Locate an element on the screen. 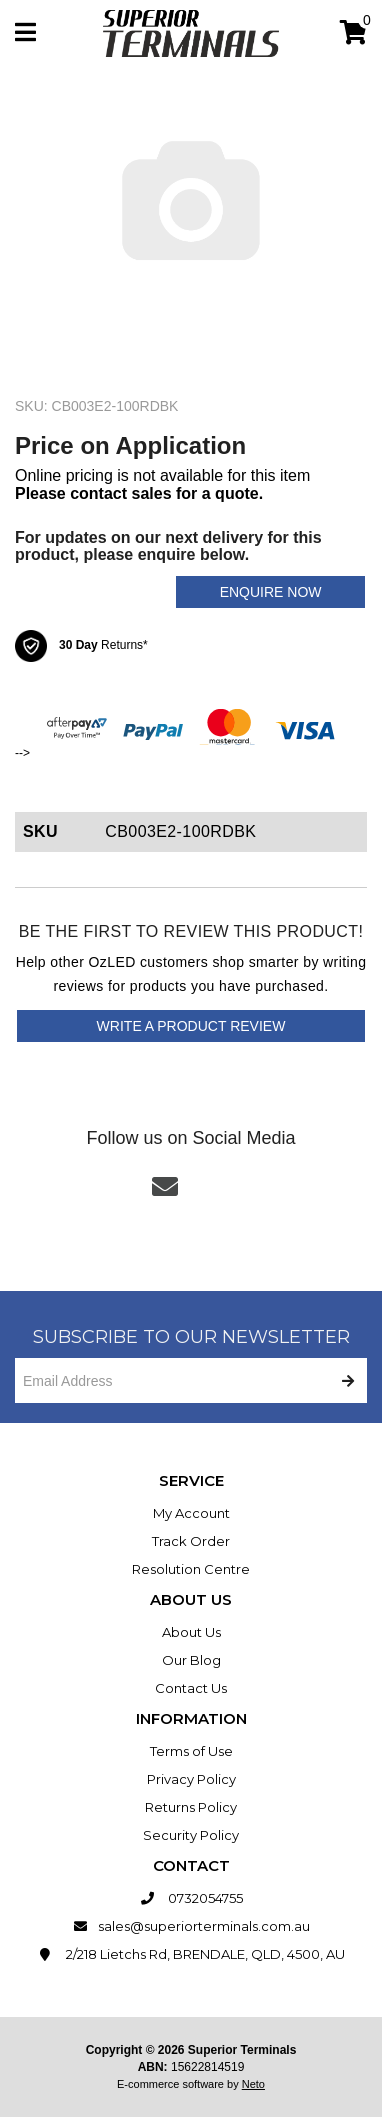 Image resolution: width=382 pixels, height=2117 pixels. 0732054755 is located at coordinates (191, 1898).